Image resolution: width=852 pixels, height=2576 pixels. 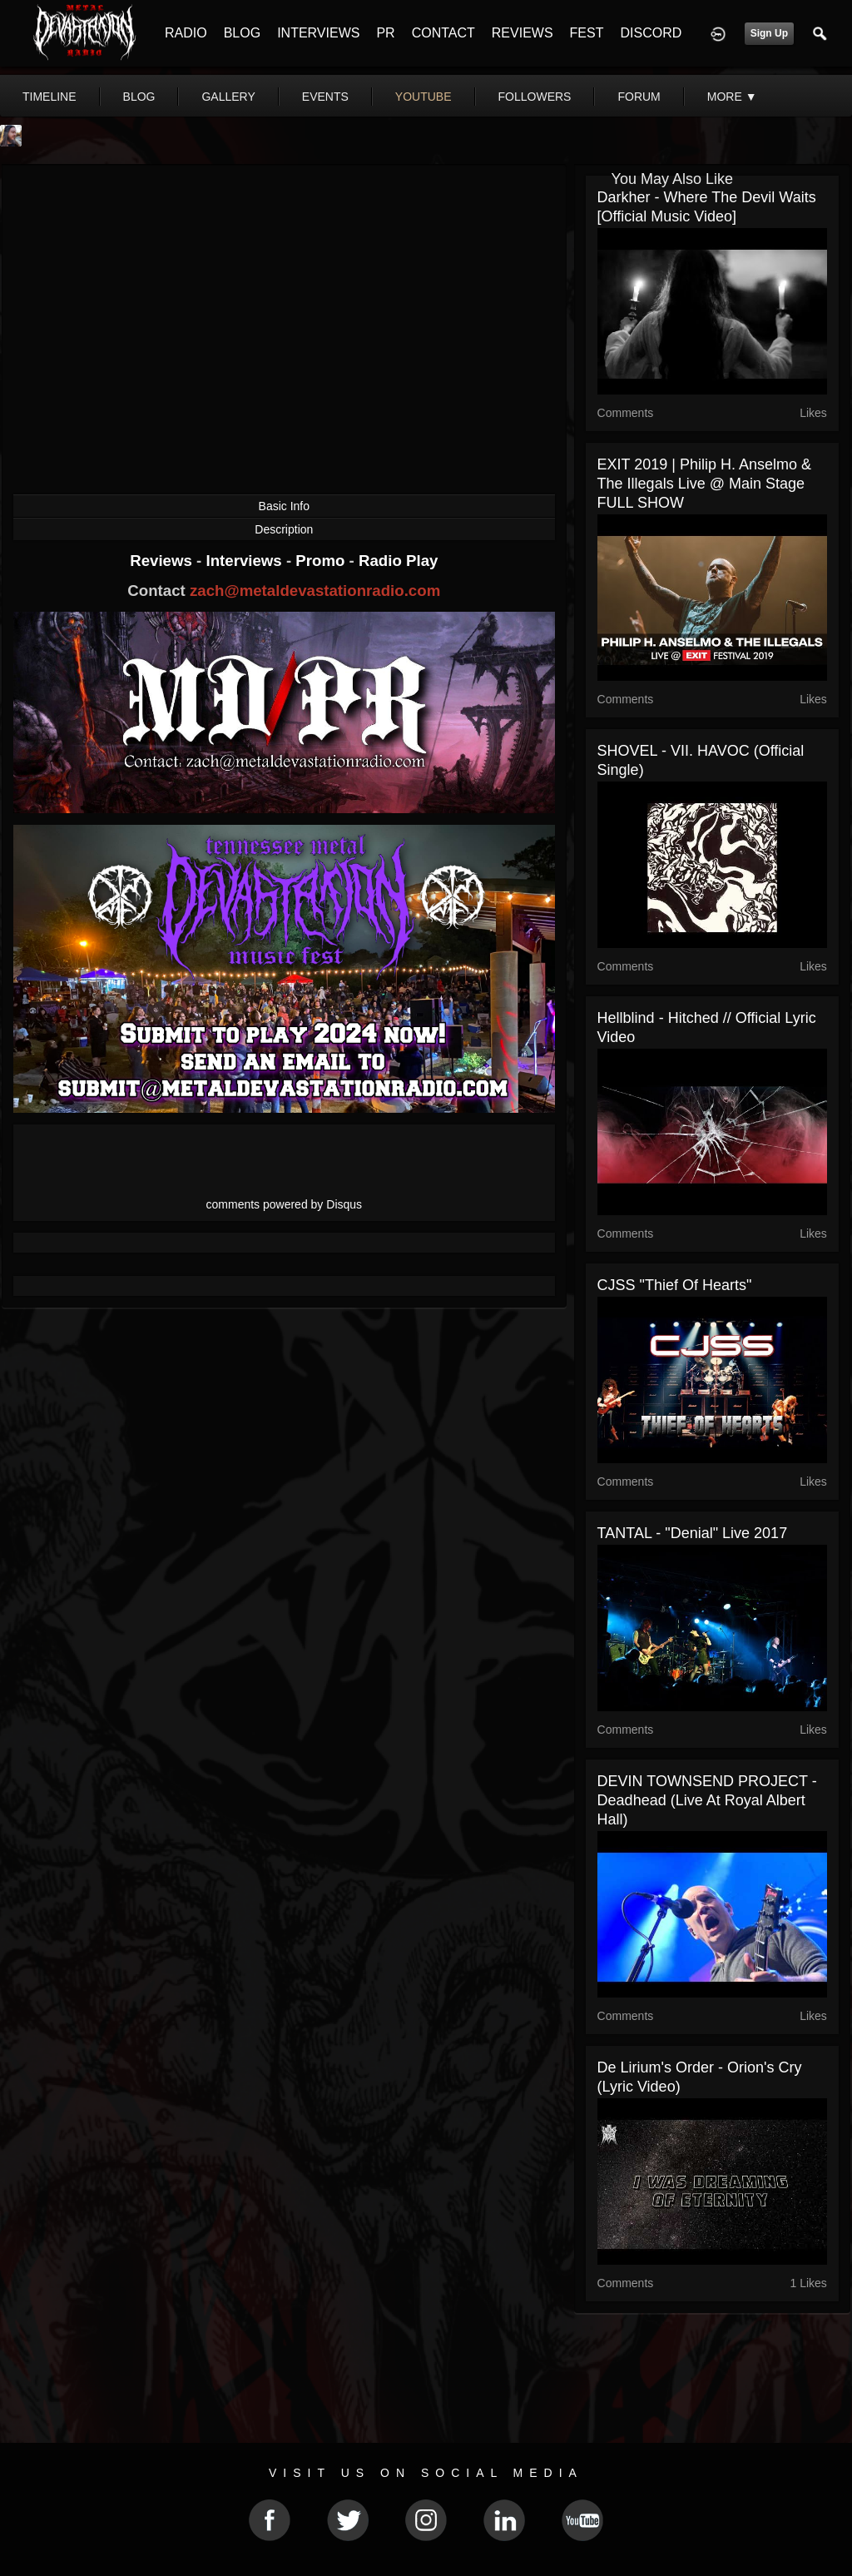 What do you see at coordinates (769, 33) in the screenshot?
I see `Sign Up` at bounding box center [769, 33].